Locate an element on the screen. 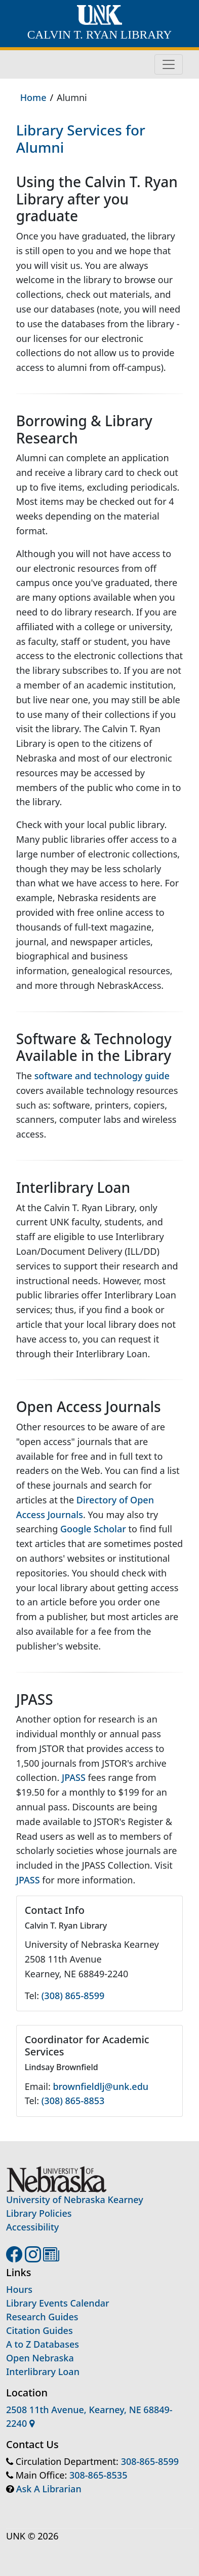 Image resolution: width=199 pixels, height=2576 pixels. Interlibrary Loan is located at coordinates (42, 2371).